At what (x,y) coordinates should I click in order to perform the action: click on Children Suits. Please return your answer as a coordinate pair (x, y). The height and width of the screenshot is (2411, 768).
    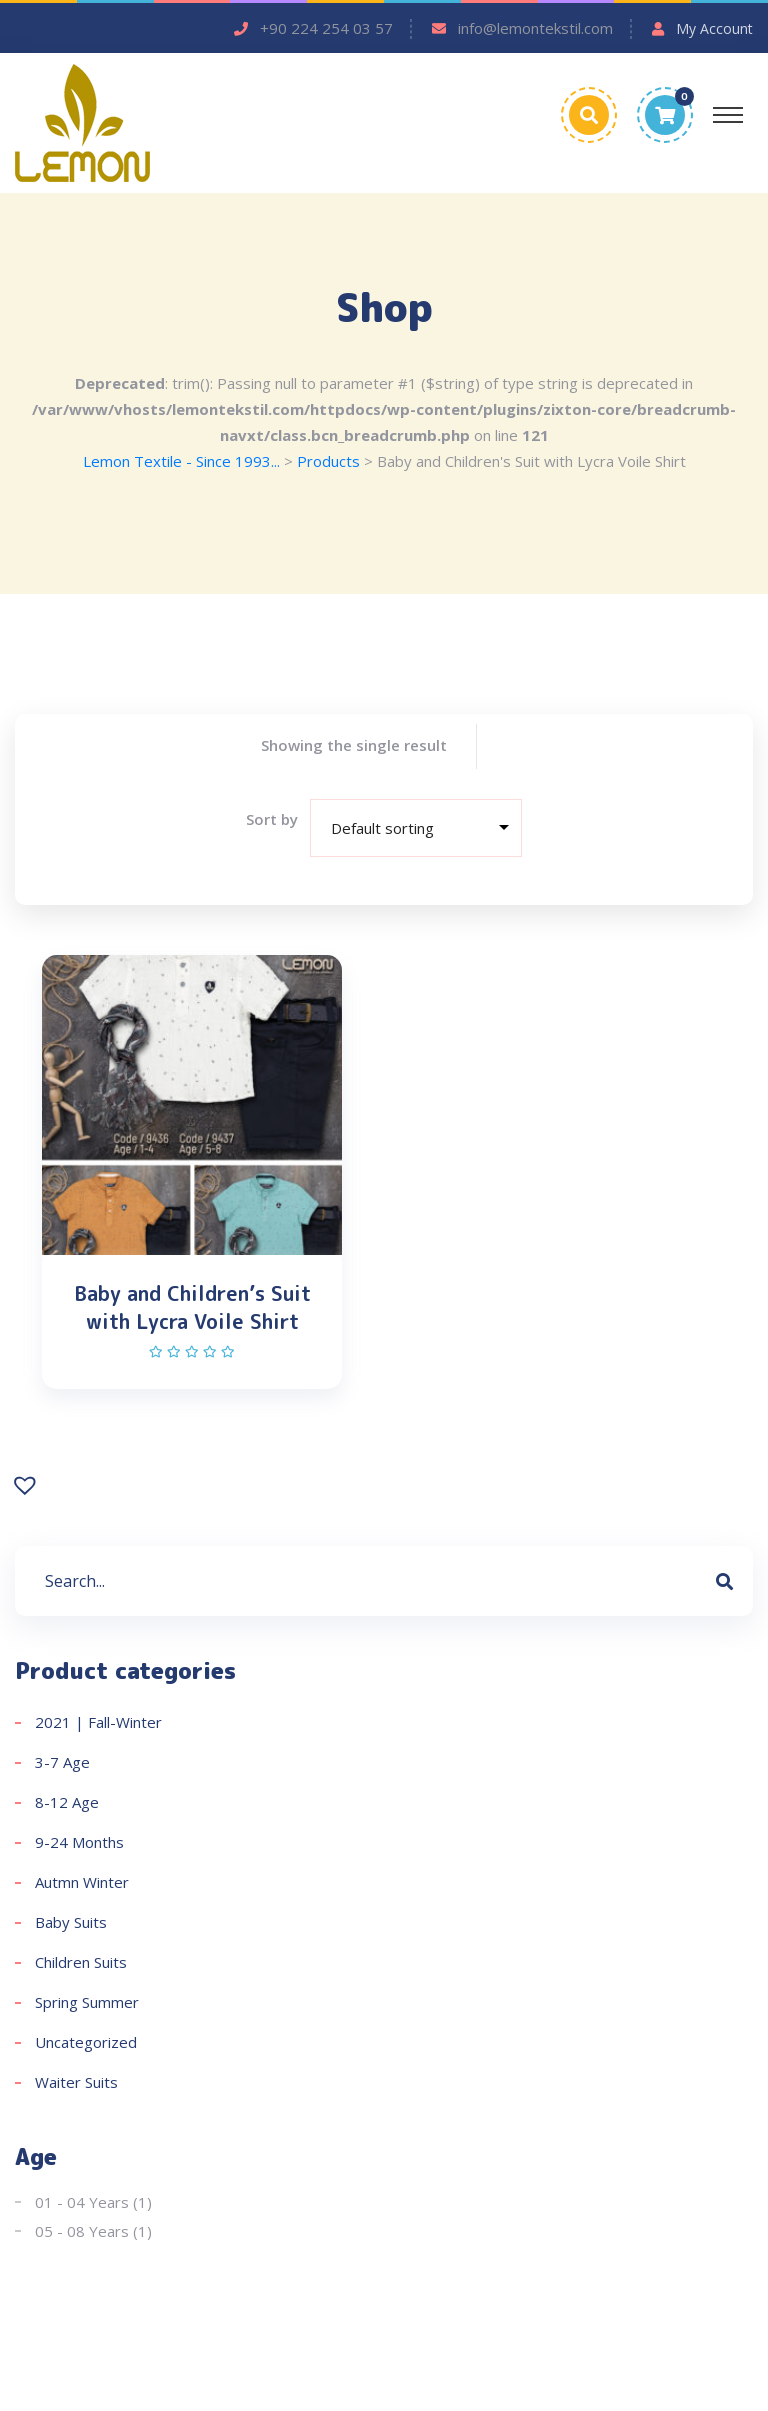
    Looking at the image, I should click on (81, 1967).